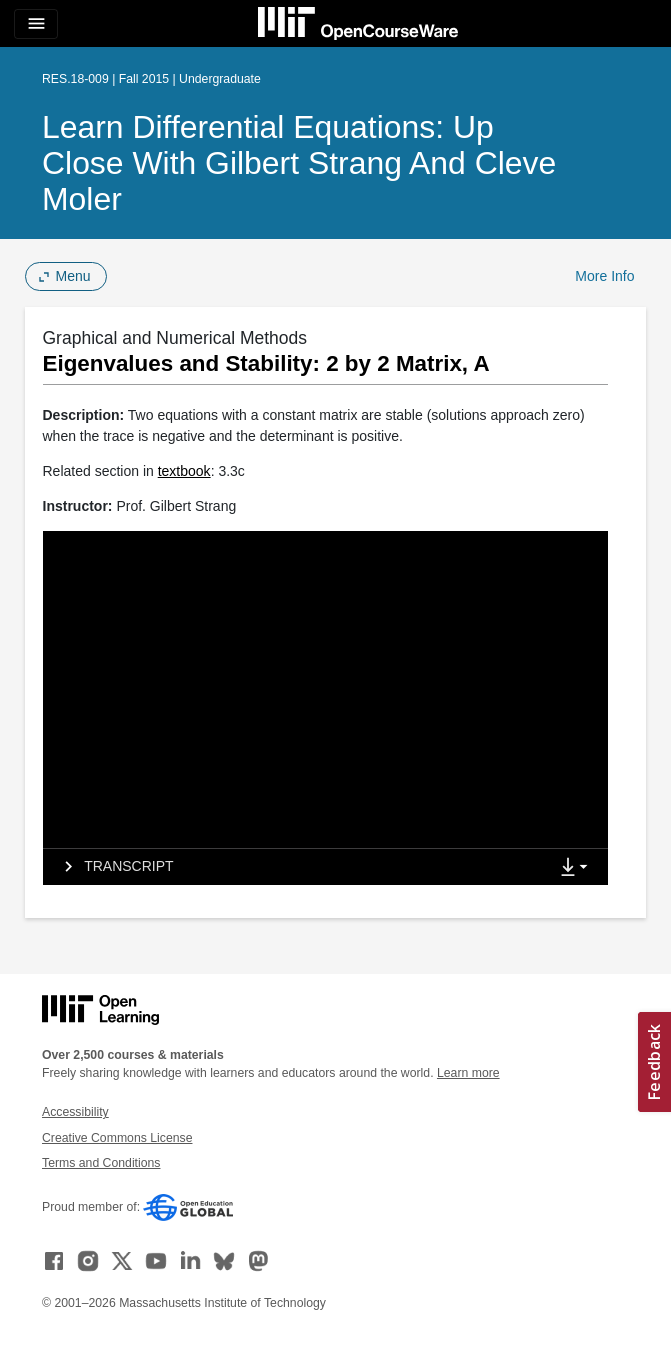  What do you see at coordinates (36, 24) in the screenshot?
I see `[Toggle navigation]` at bounding box center [36, 24].